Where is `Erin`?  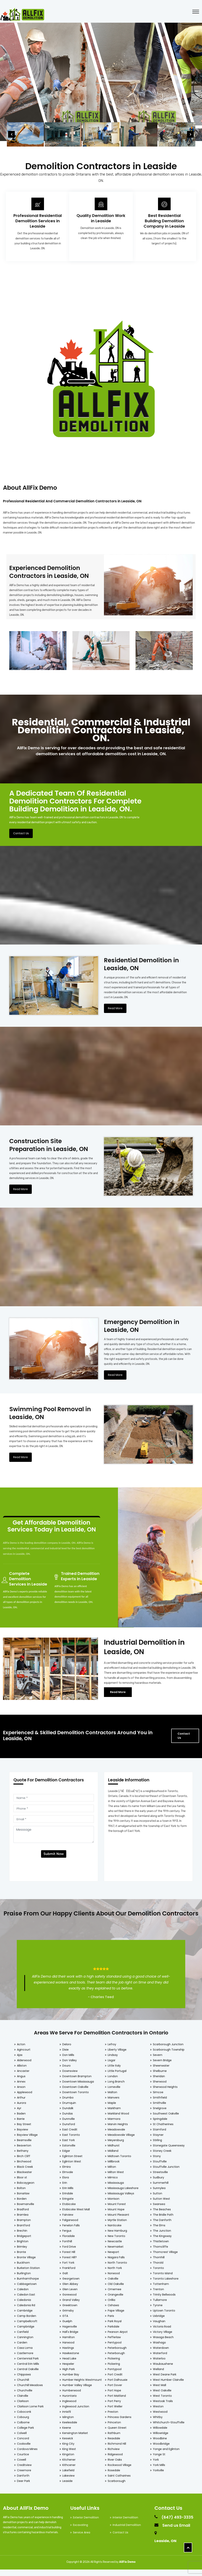
Erin is located at coordinates (64, 2189).